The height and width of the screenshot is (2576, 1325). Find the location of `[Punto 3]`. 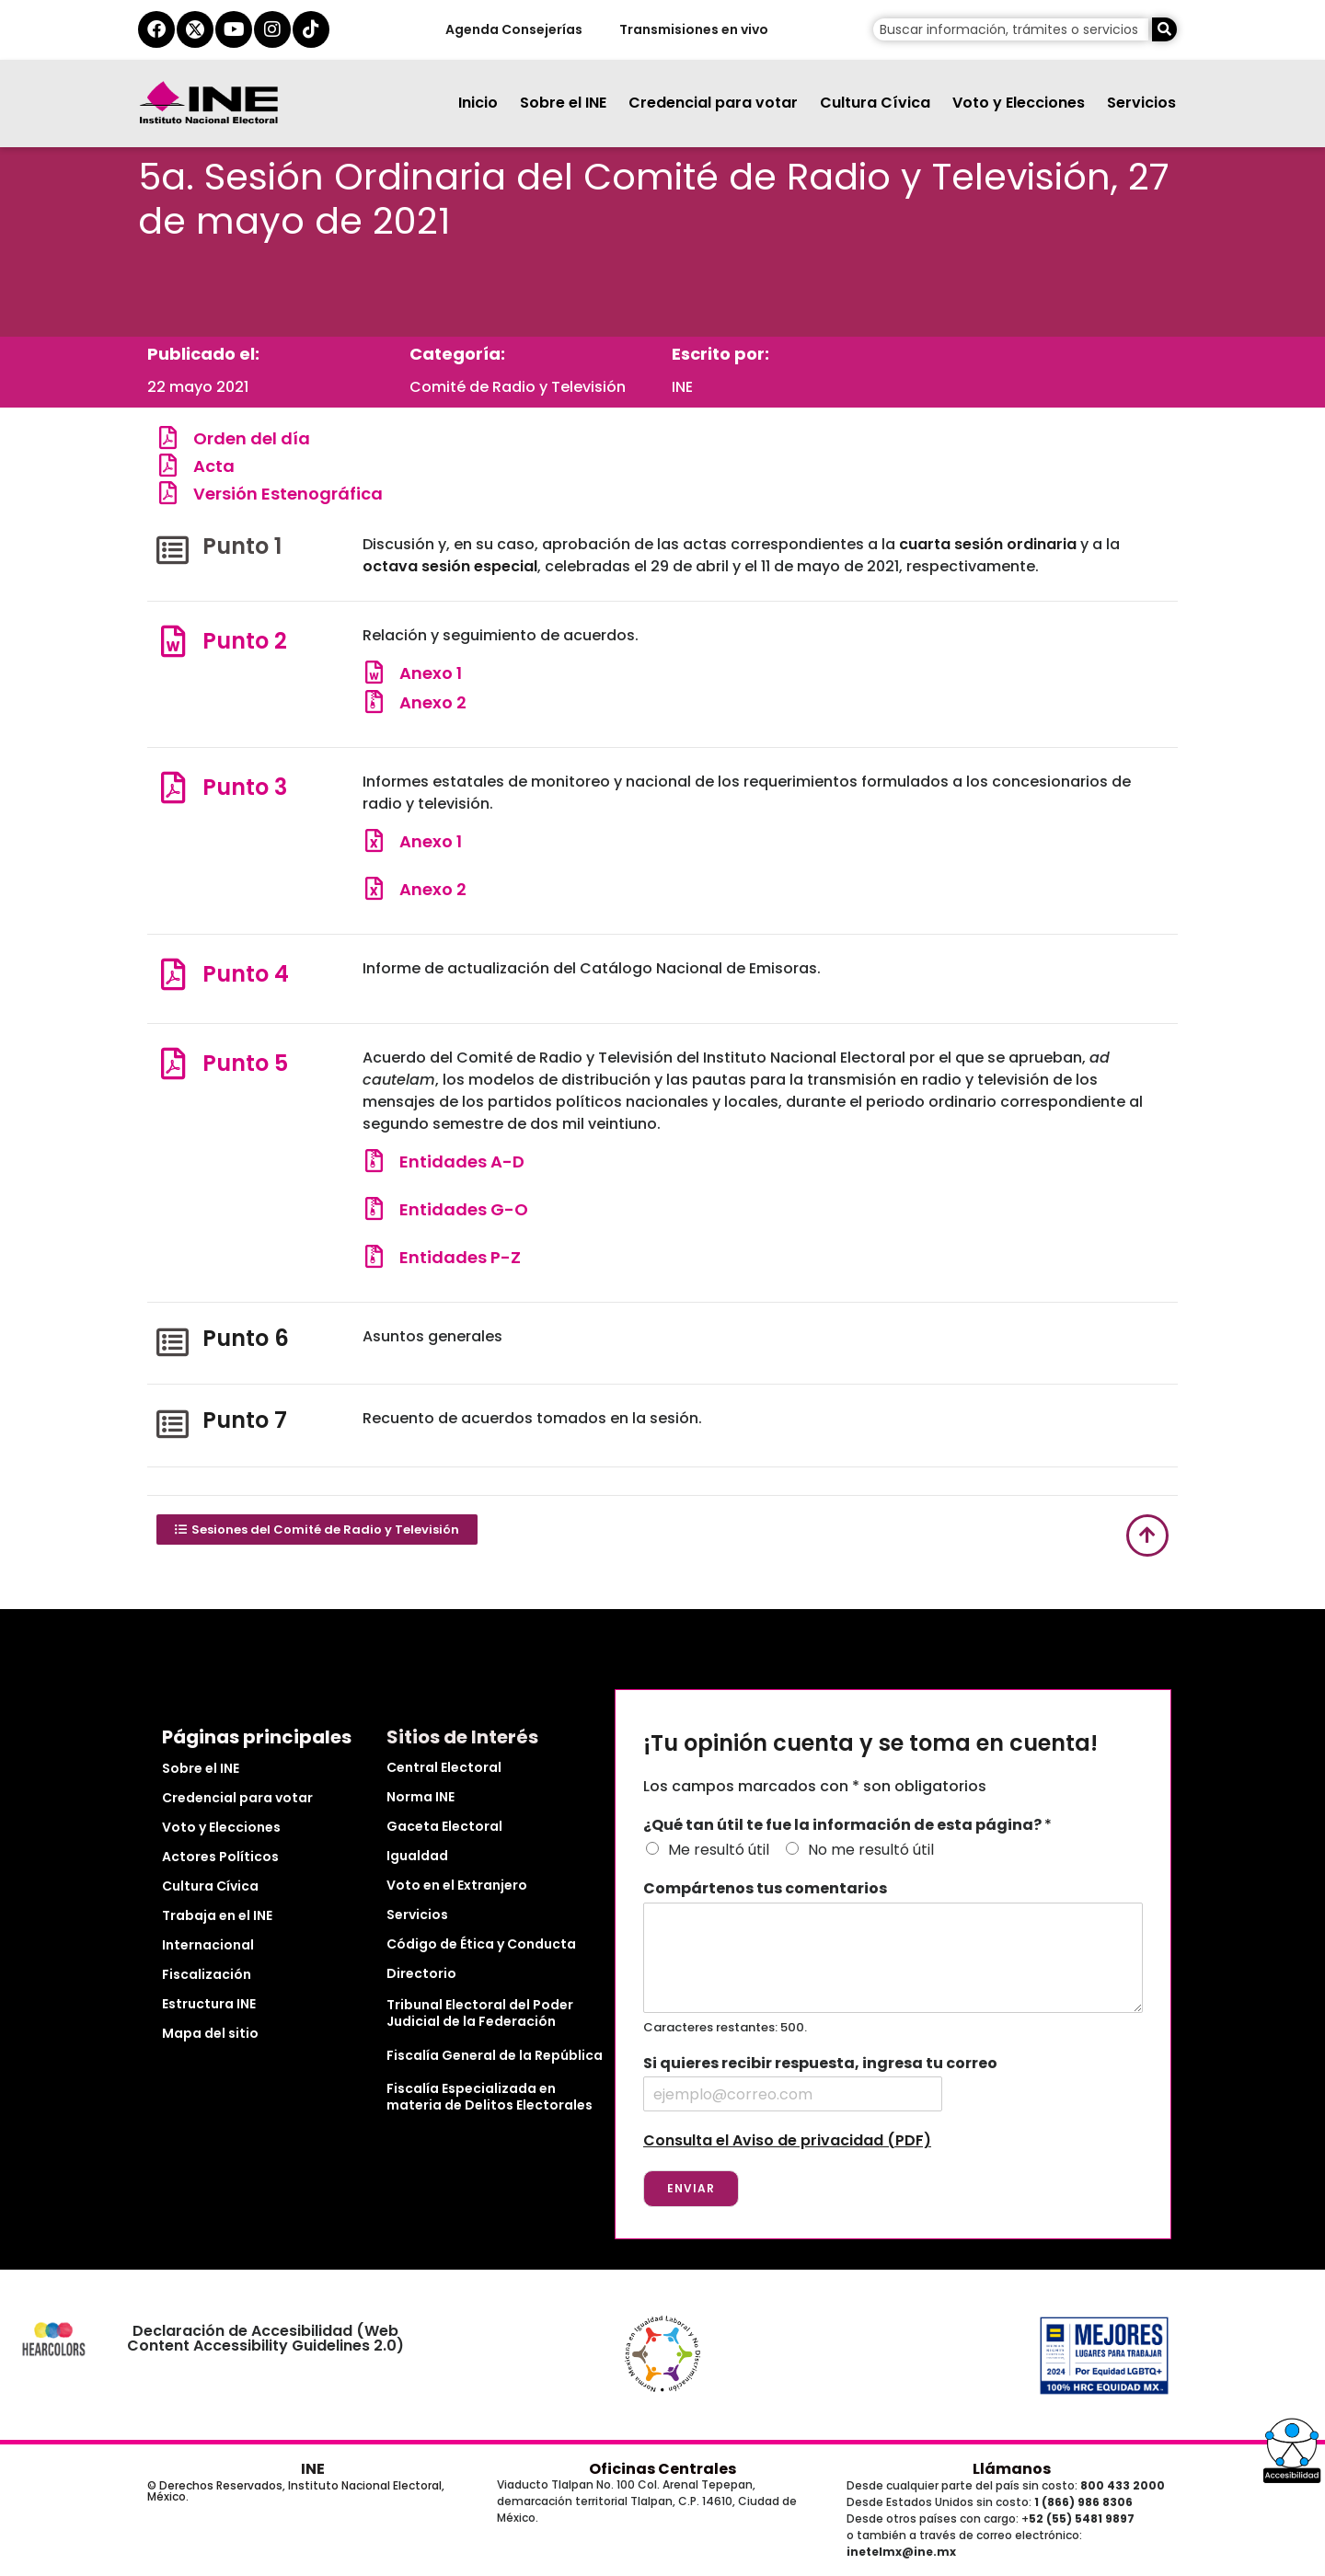

[Punto 3] is located at coordinates (172, 787).